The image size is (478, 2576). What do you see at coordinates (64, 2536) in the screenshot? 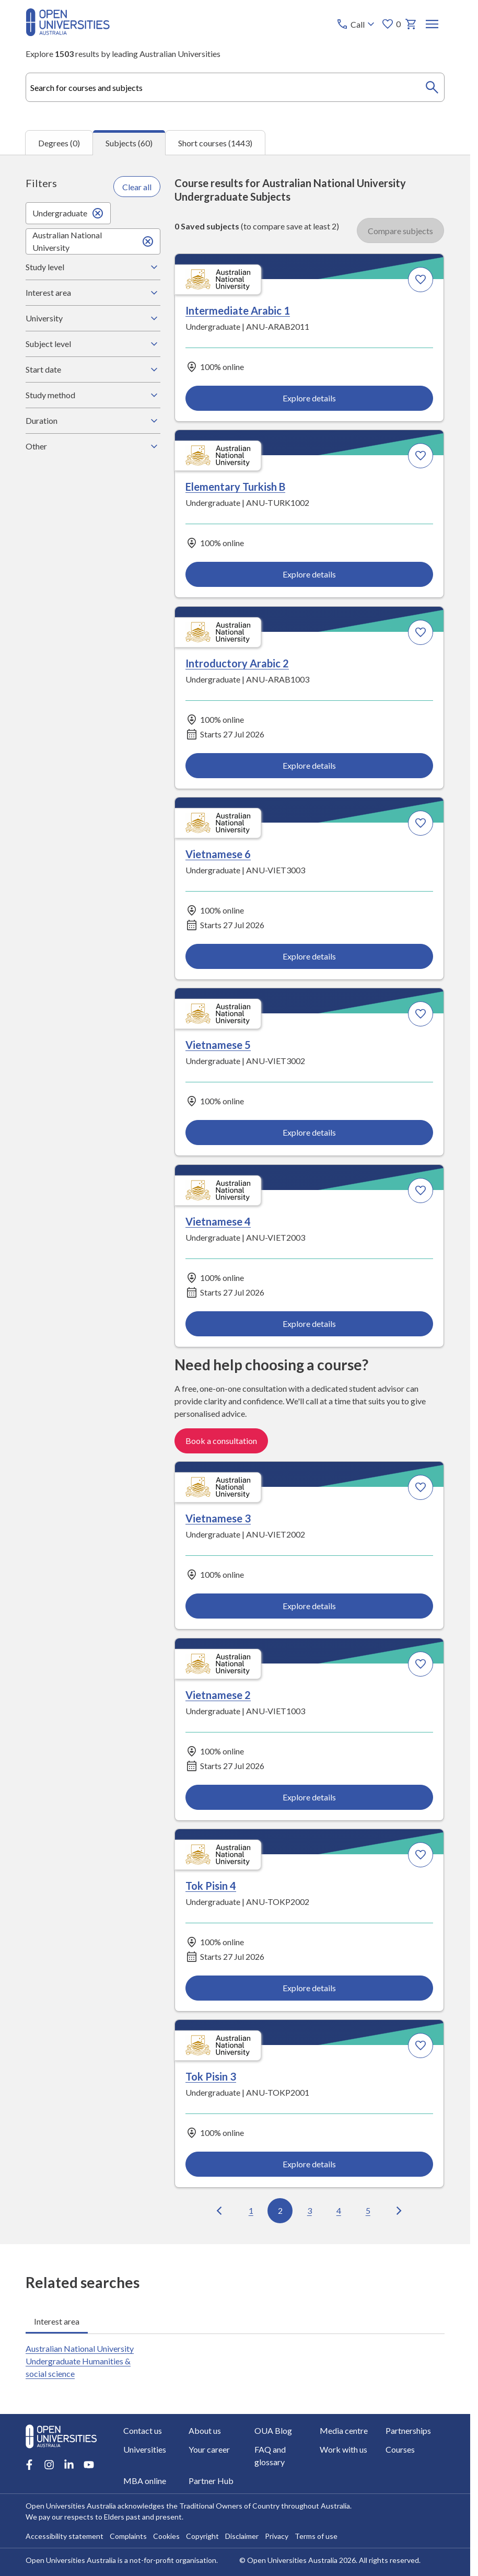
I see `Accessibility statement` at bounding box center [64, 2536].